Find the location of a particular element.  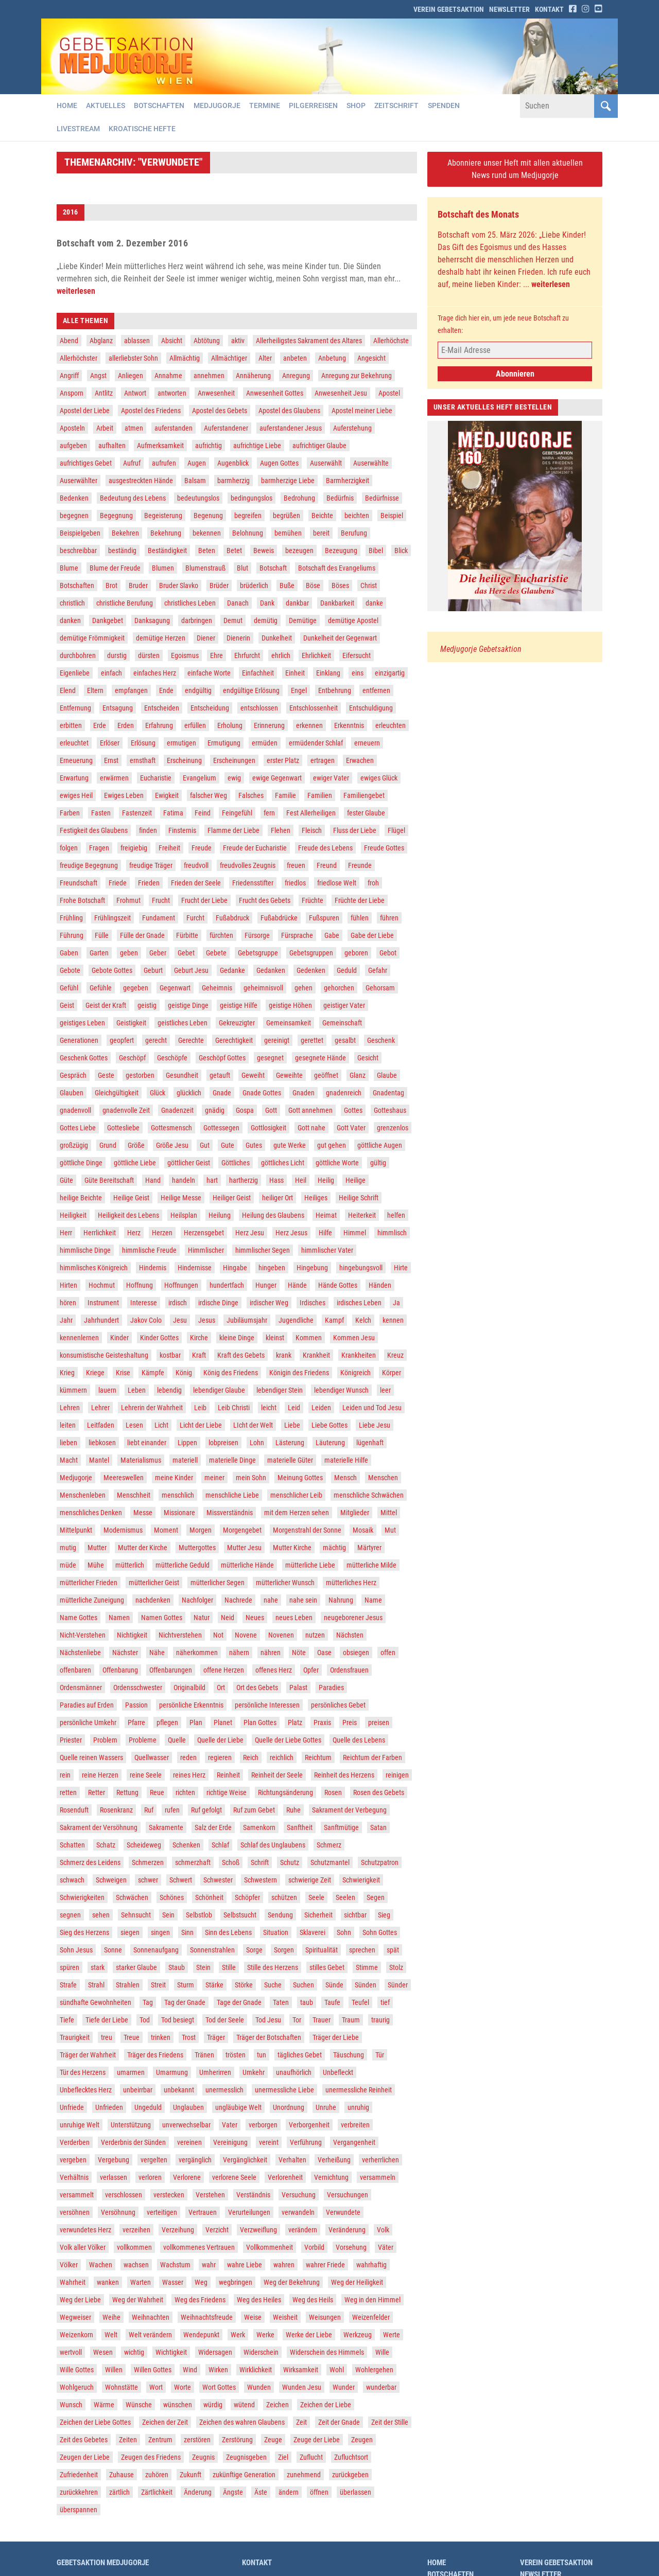

Gott is located at coordinates (271, 1111).